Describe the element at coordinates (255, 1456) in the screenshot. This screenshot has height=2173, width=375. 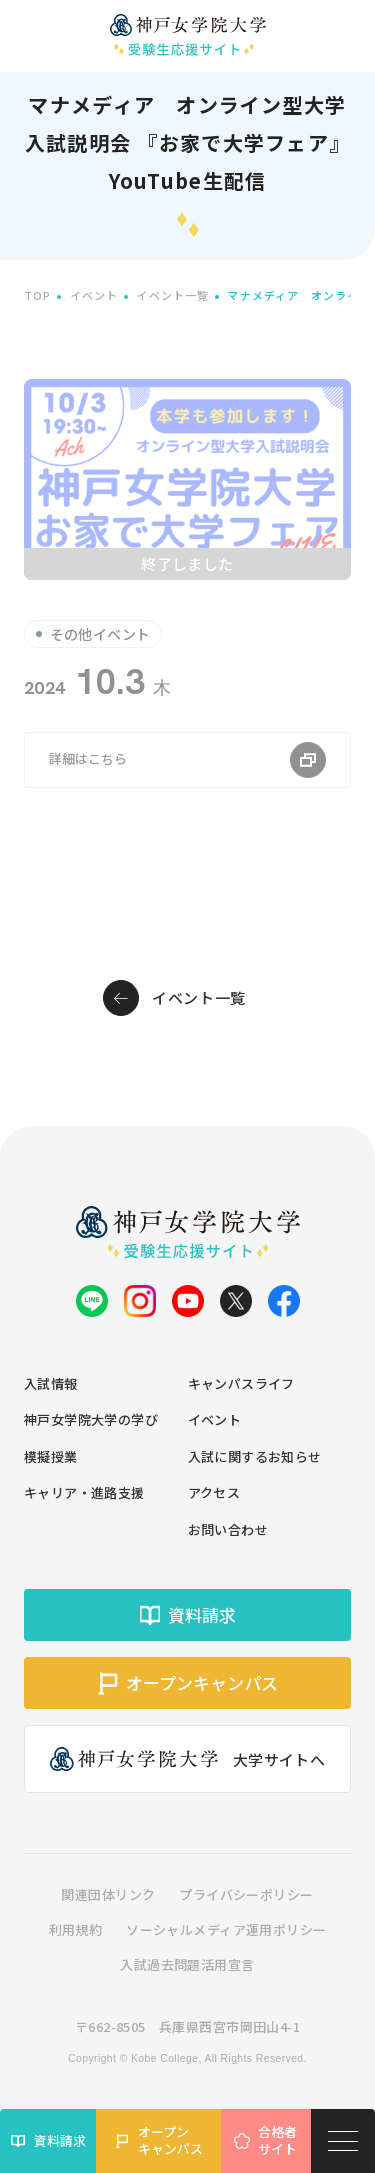
I see `入試に関するお知らせ` at that location.